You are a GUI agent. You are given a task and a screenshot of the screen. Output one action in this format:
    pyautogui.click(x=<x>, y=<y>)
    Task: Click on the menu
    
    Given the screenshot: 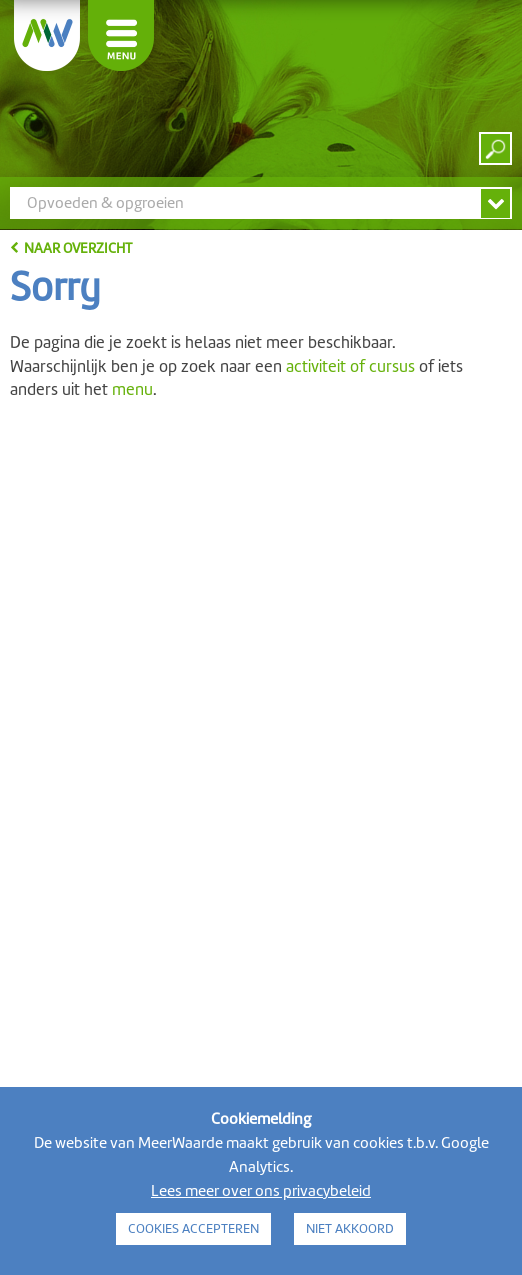 What is the action you would take?
    pyautogui.click(x=132, y=389)
    